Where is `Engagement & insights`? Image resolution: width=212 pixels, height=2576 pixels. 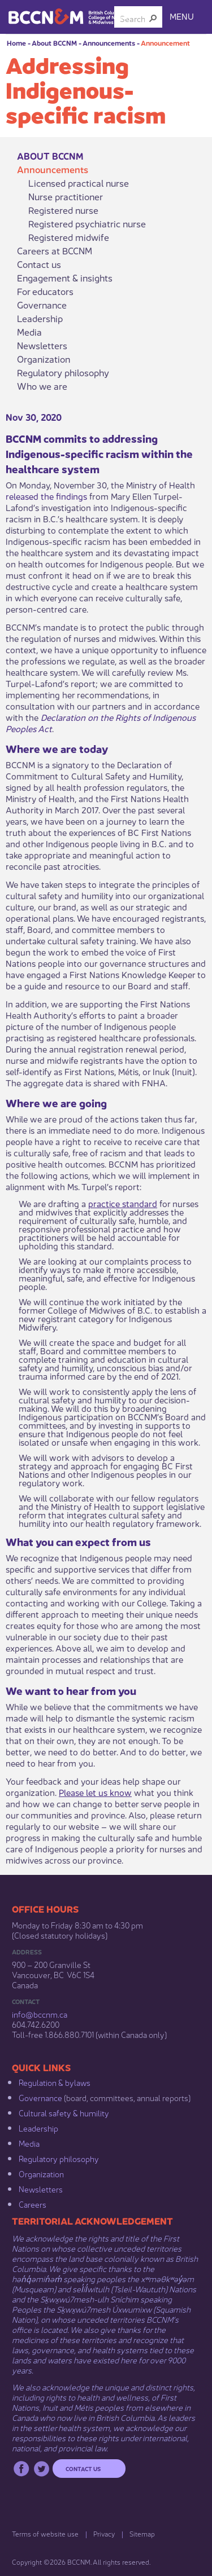 Engagement & insights is located at coordinates (65, 277).